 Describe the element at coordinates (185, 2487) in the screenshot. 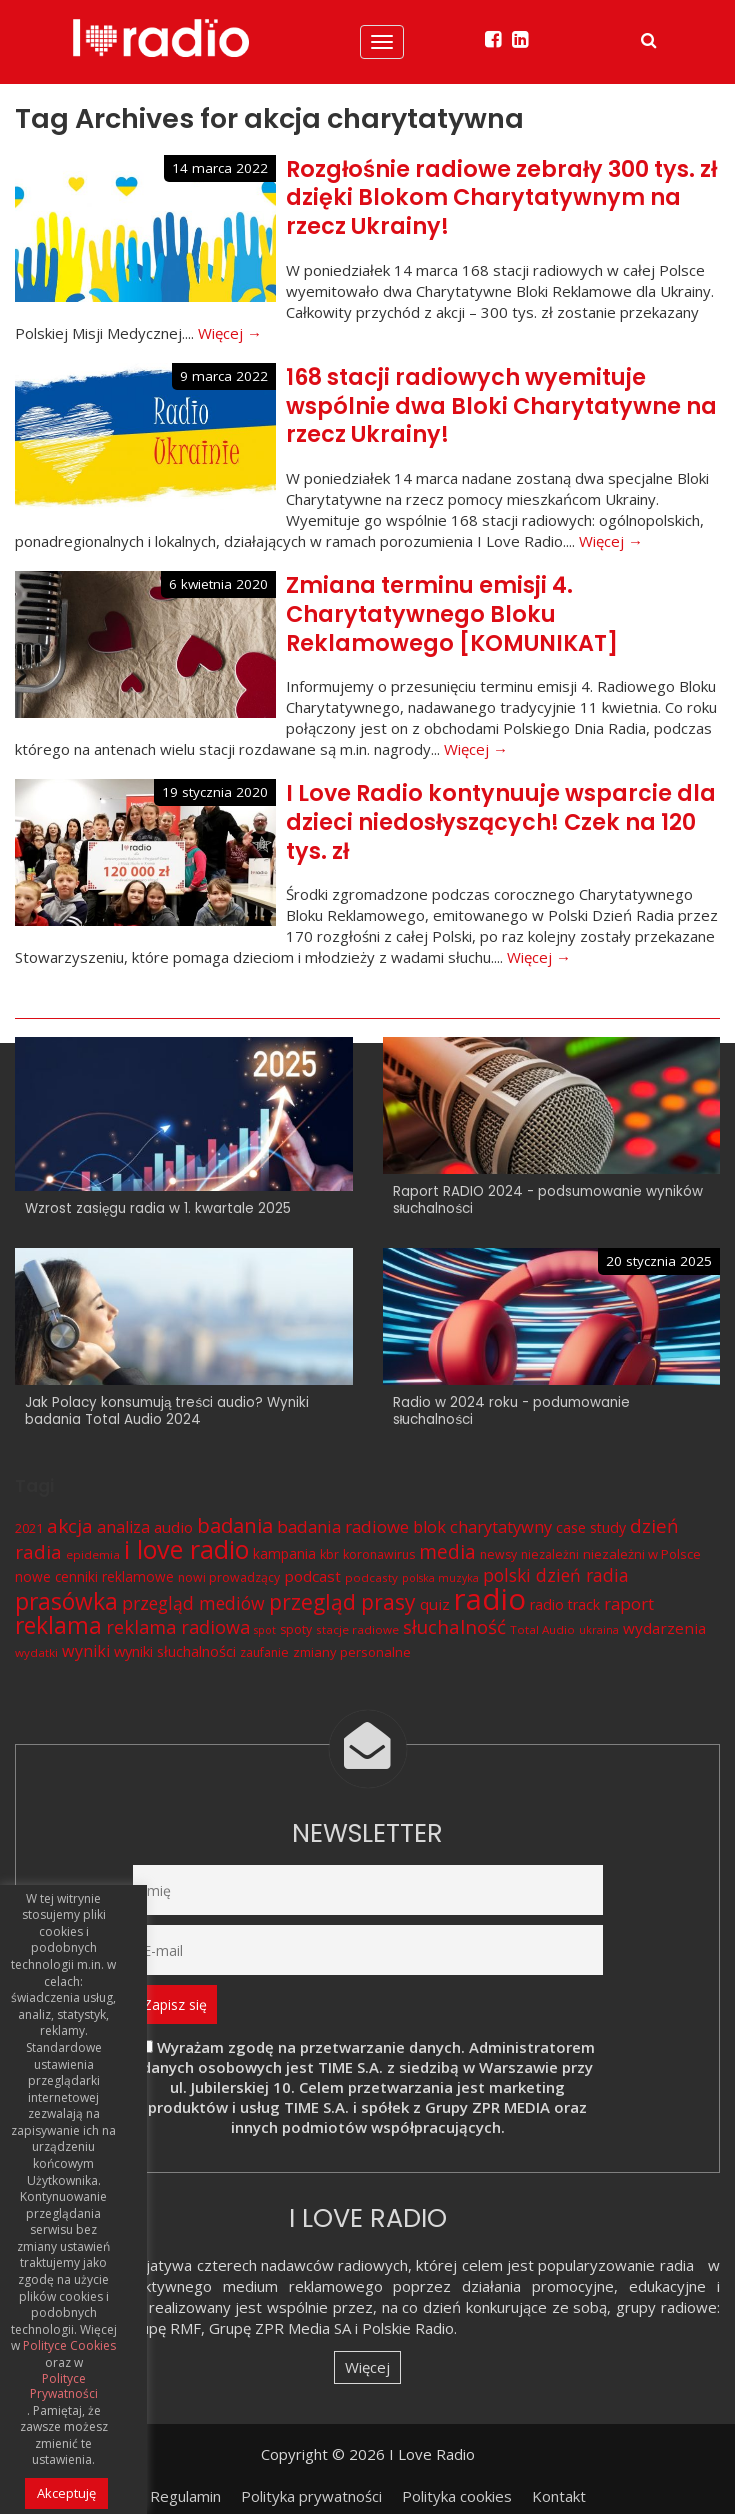

I see `Regulamin` at that location.